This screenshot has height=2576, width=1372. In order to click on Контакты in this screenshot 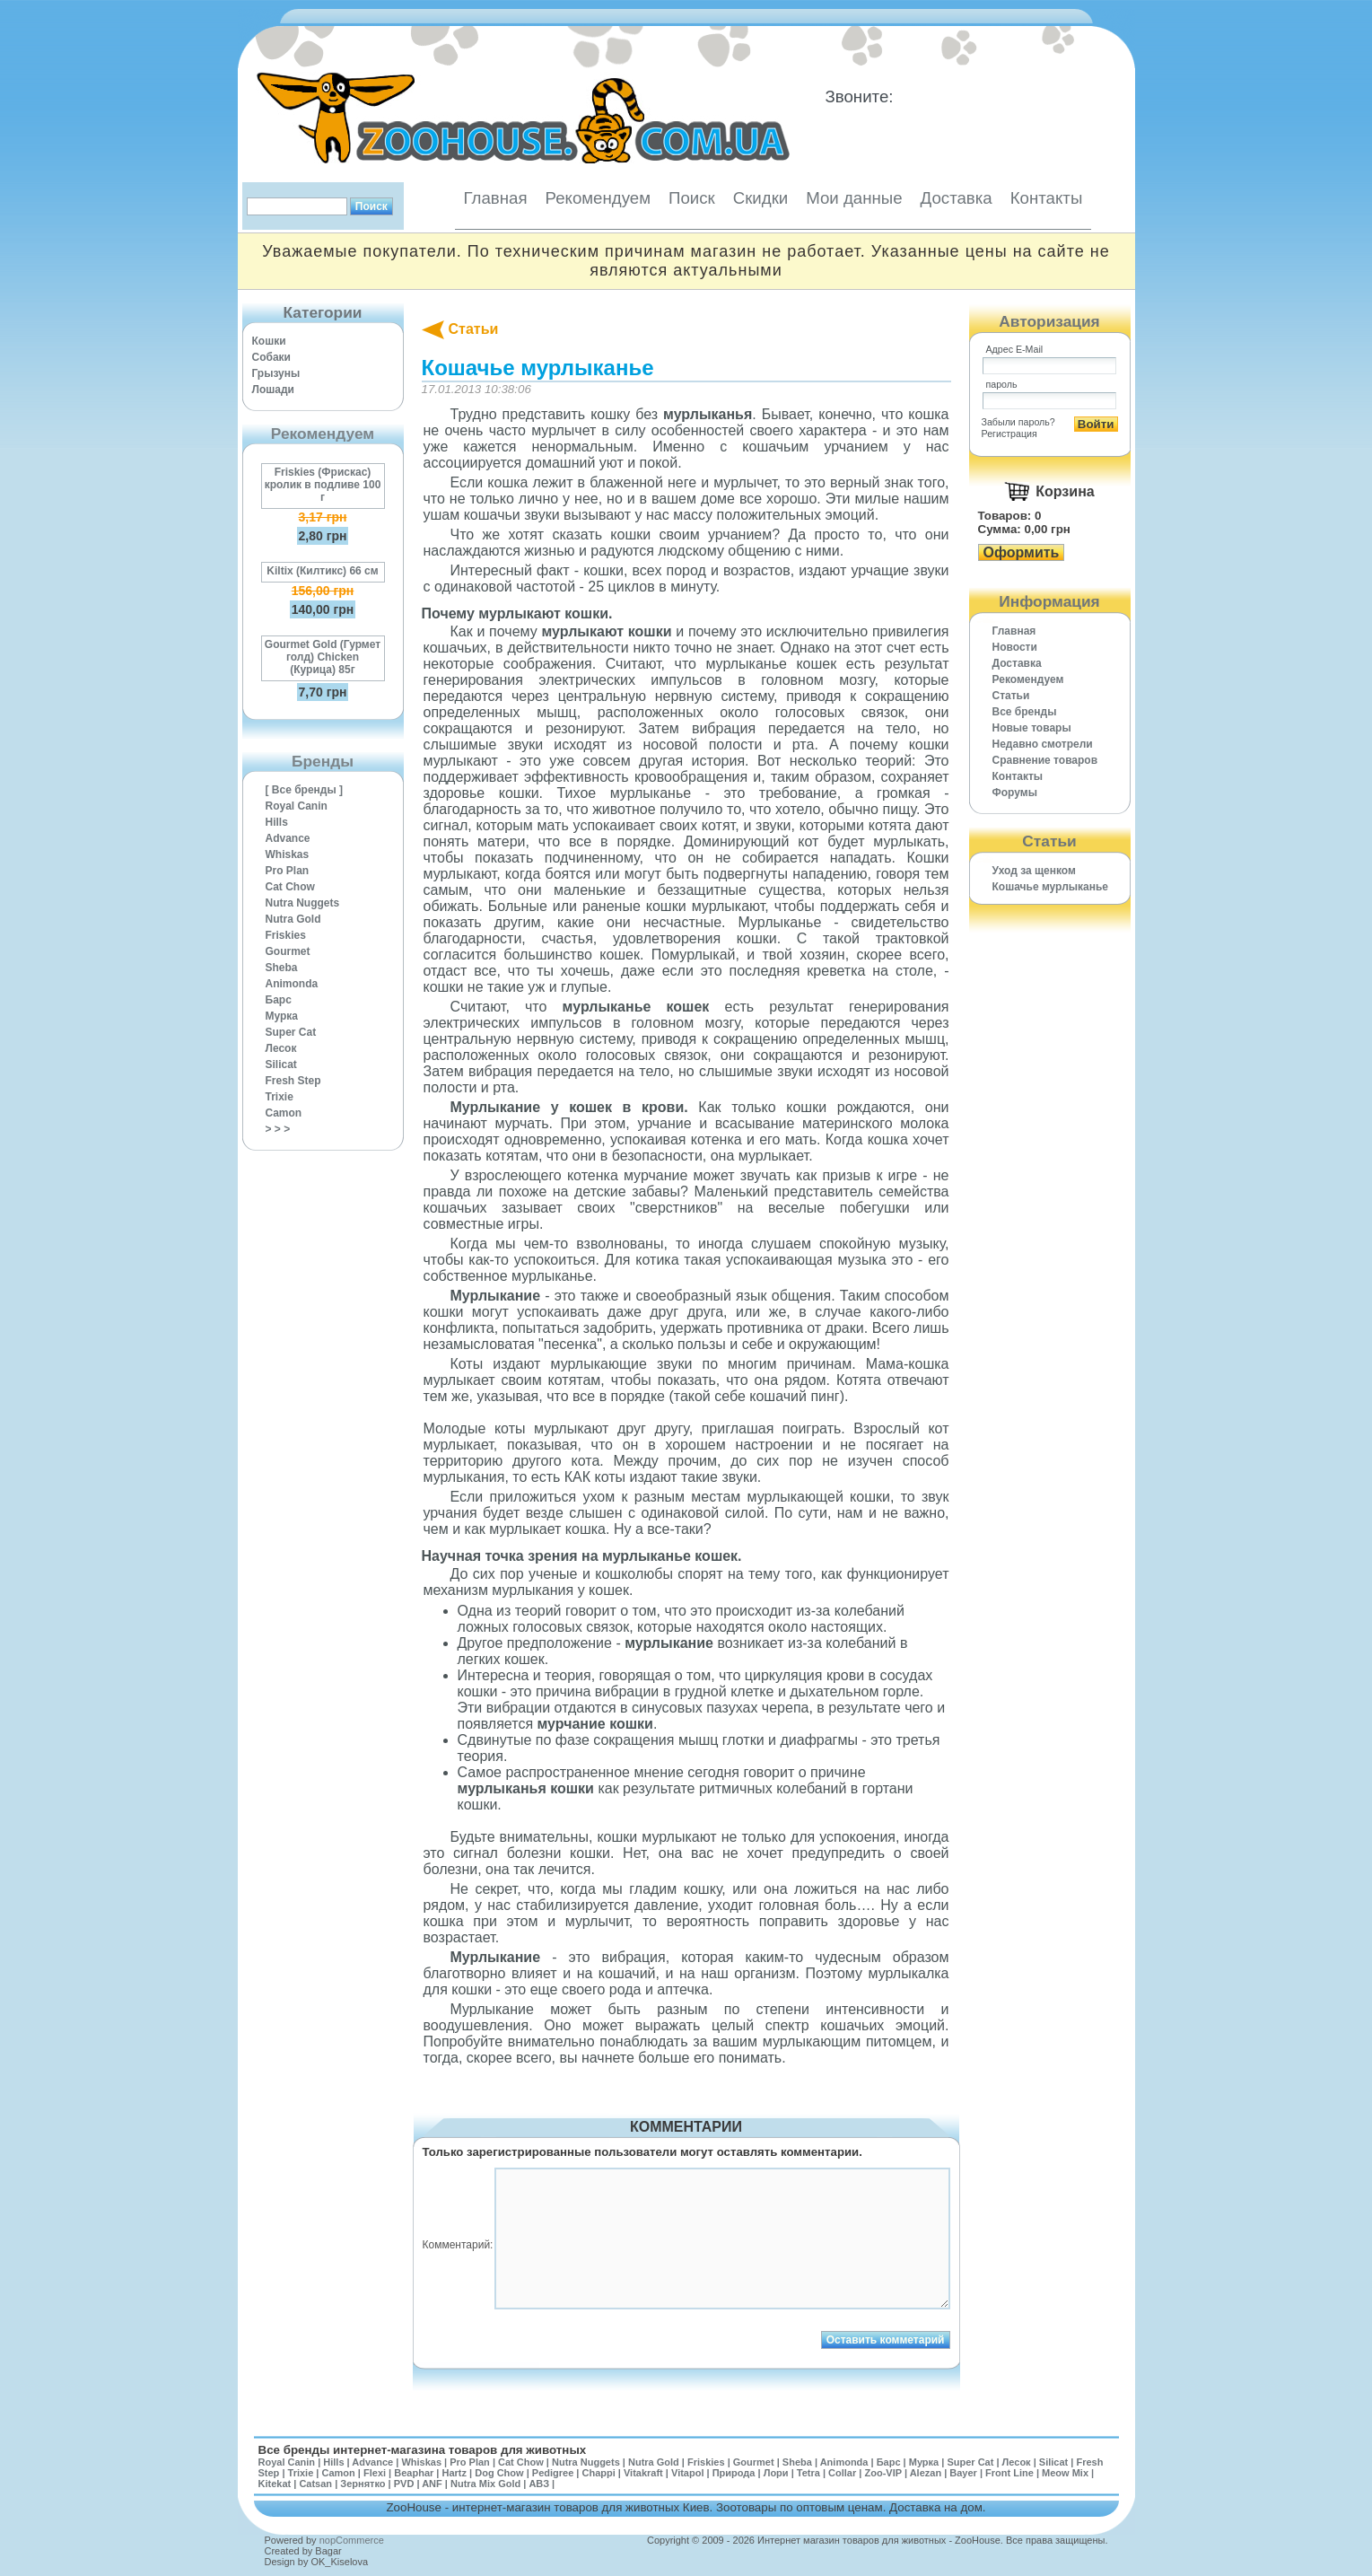, I will do `click(1046, 197)`.